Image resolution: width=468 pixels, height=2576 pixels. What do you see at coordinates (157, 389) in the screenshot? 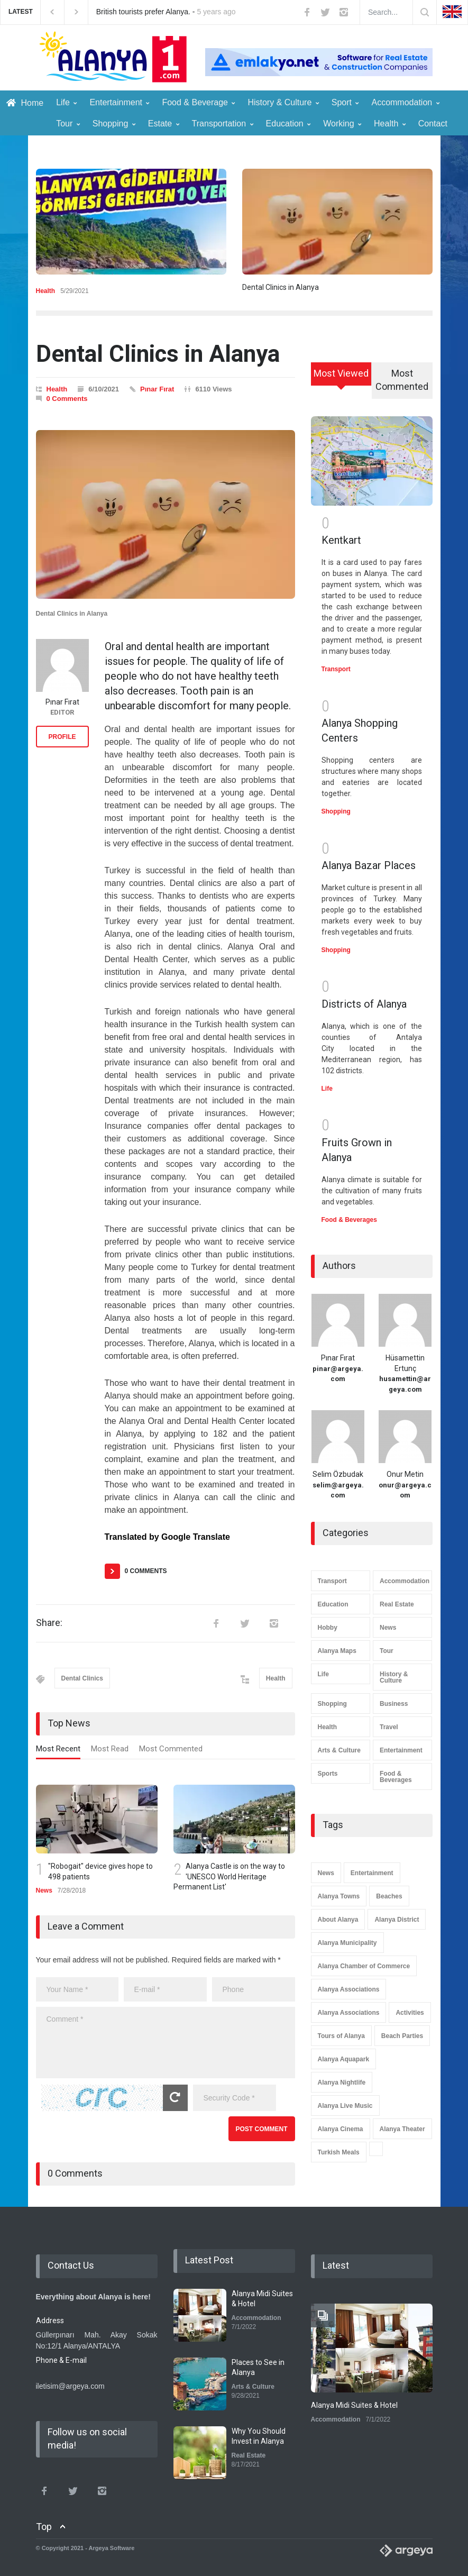
I see `Pınar Fırat` at bounding box center [157, 389].